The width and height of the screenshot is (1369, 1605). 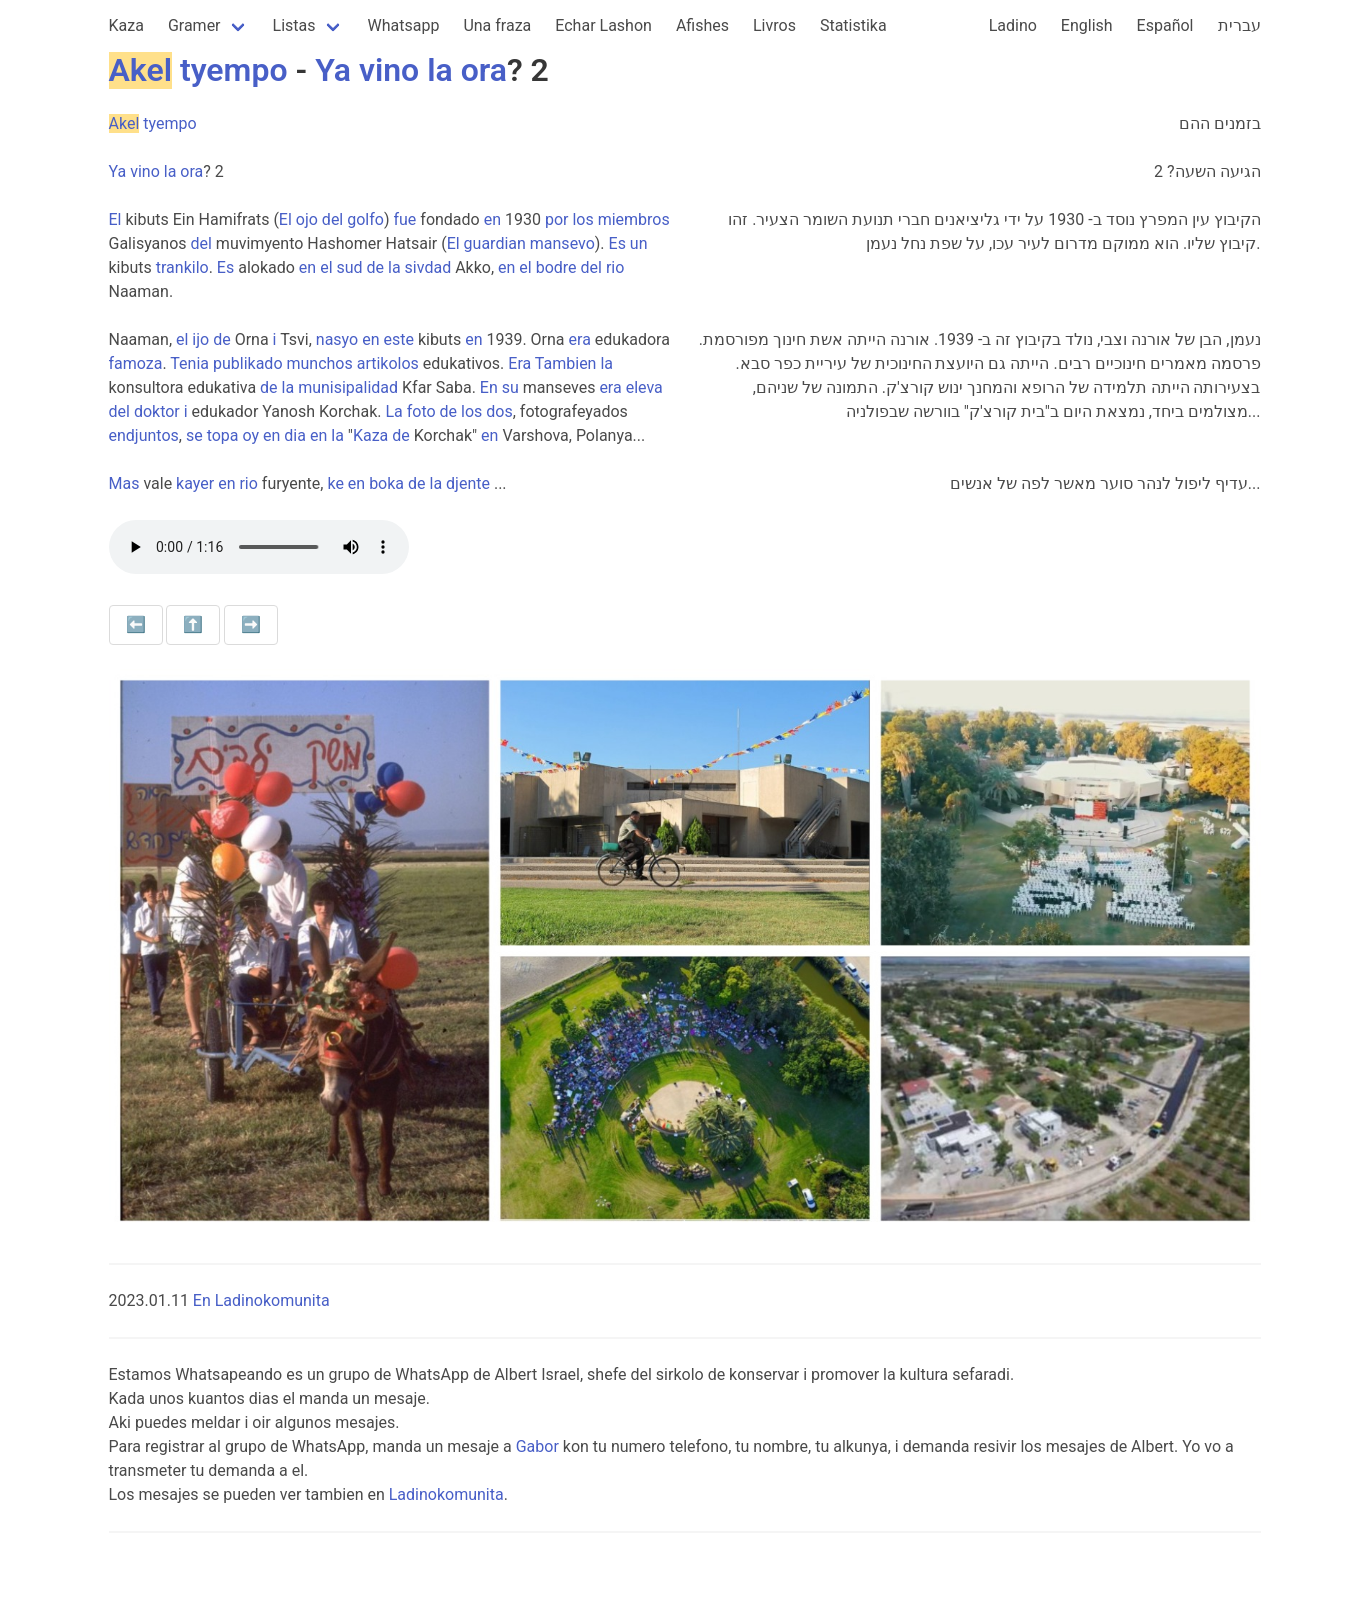 What do you see at coordinates (1239, 25) in the screenshot?
I see `עברית` at bounding box center [1239, 25].